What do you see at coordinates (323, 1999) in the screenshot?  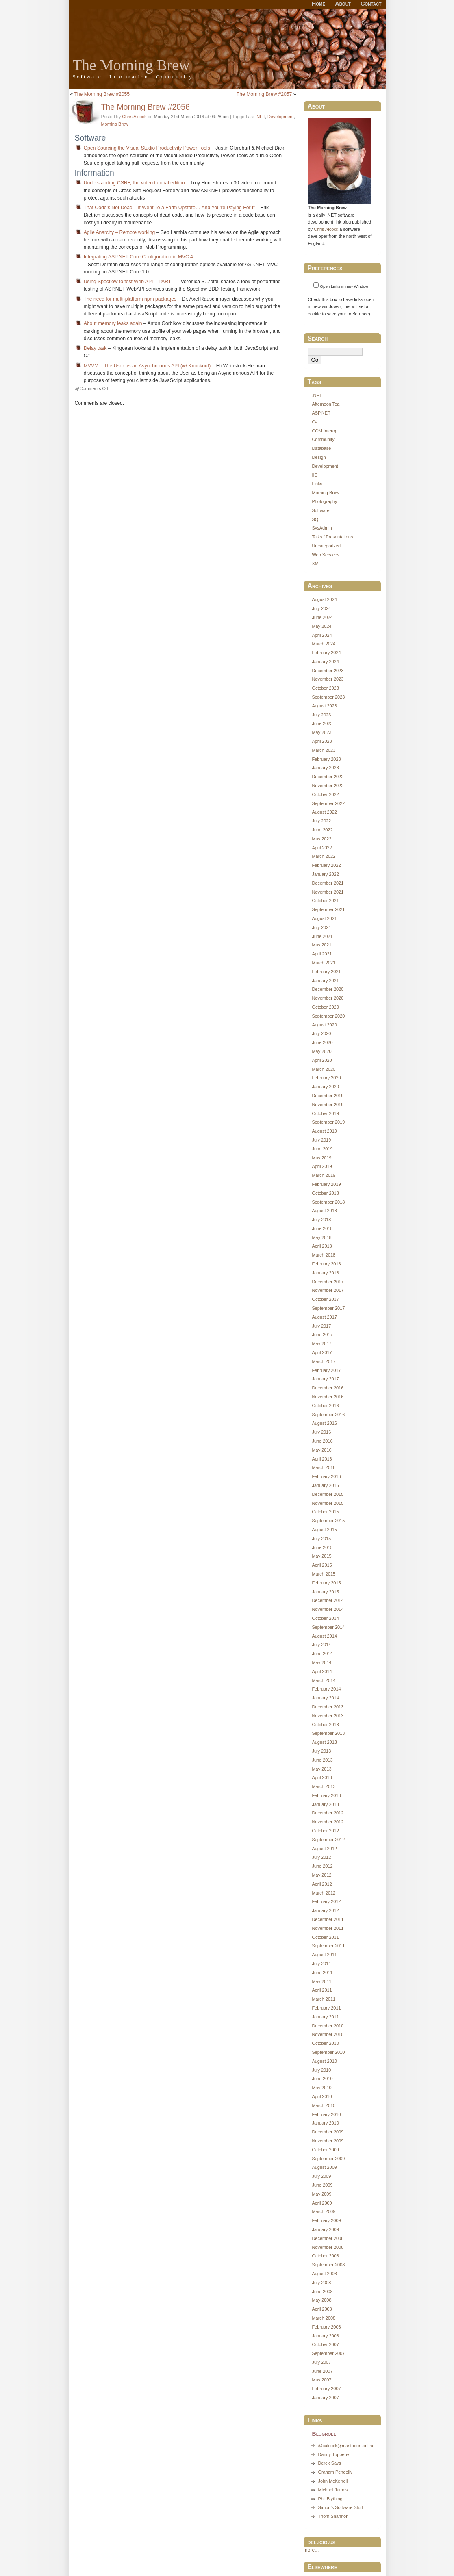 I see `March 2011` at bounding box center [323, 1999].